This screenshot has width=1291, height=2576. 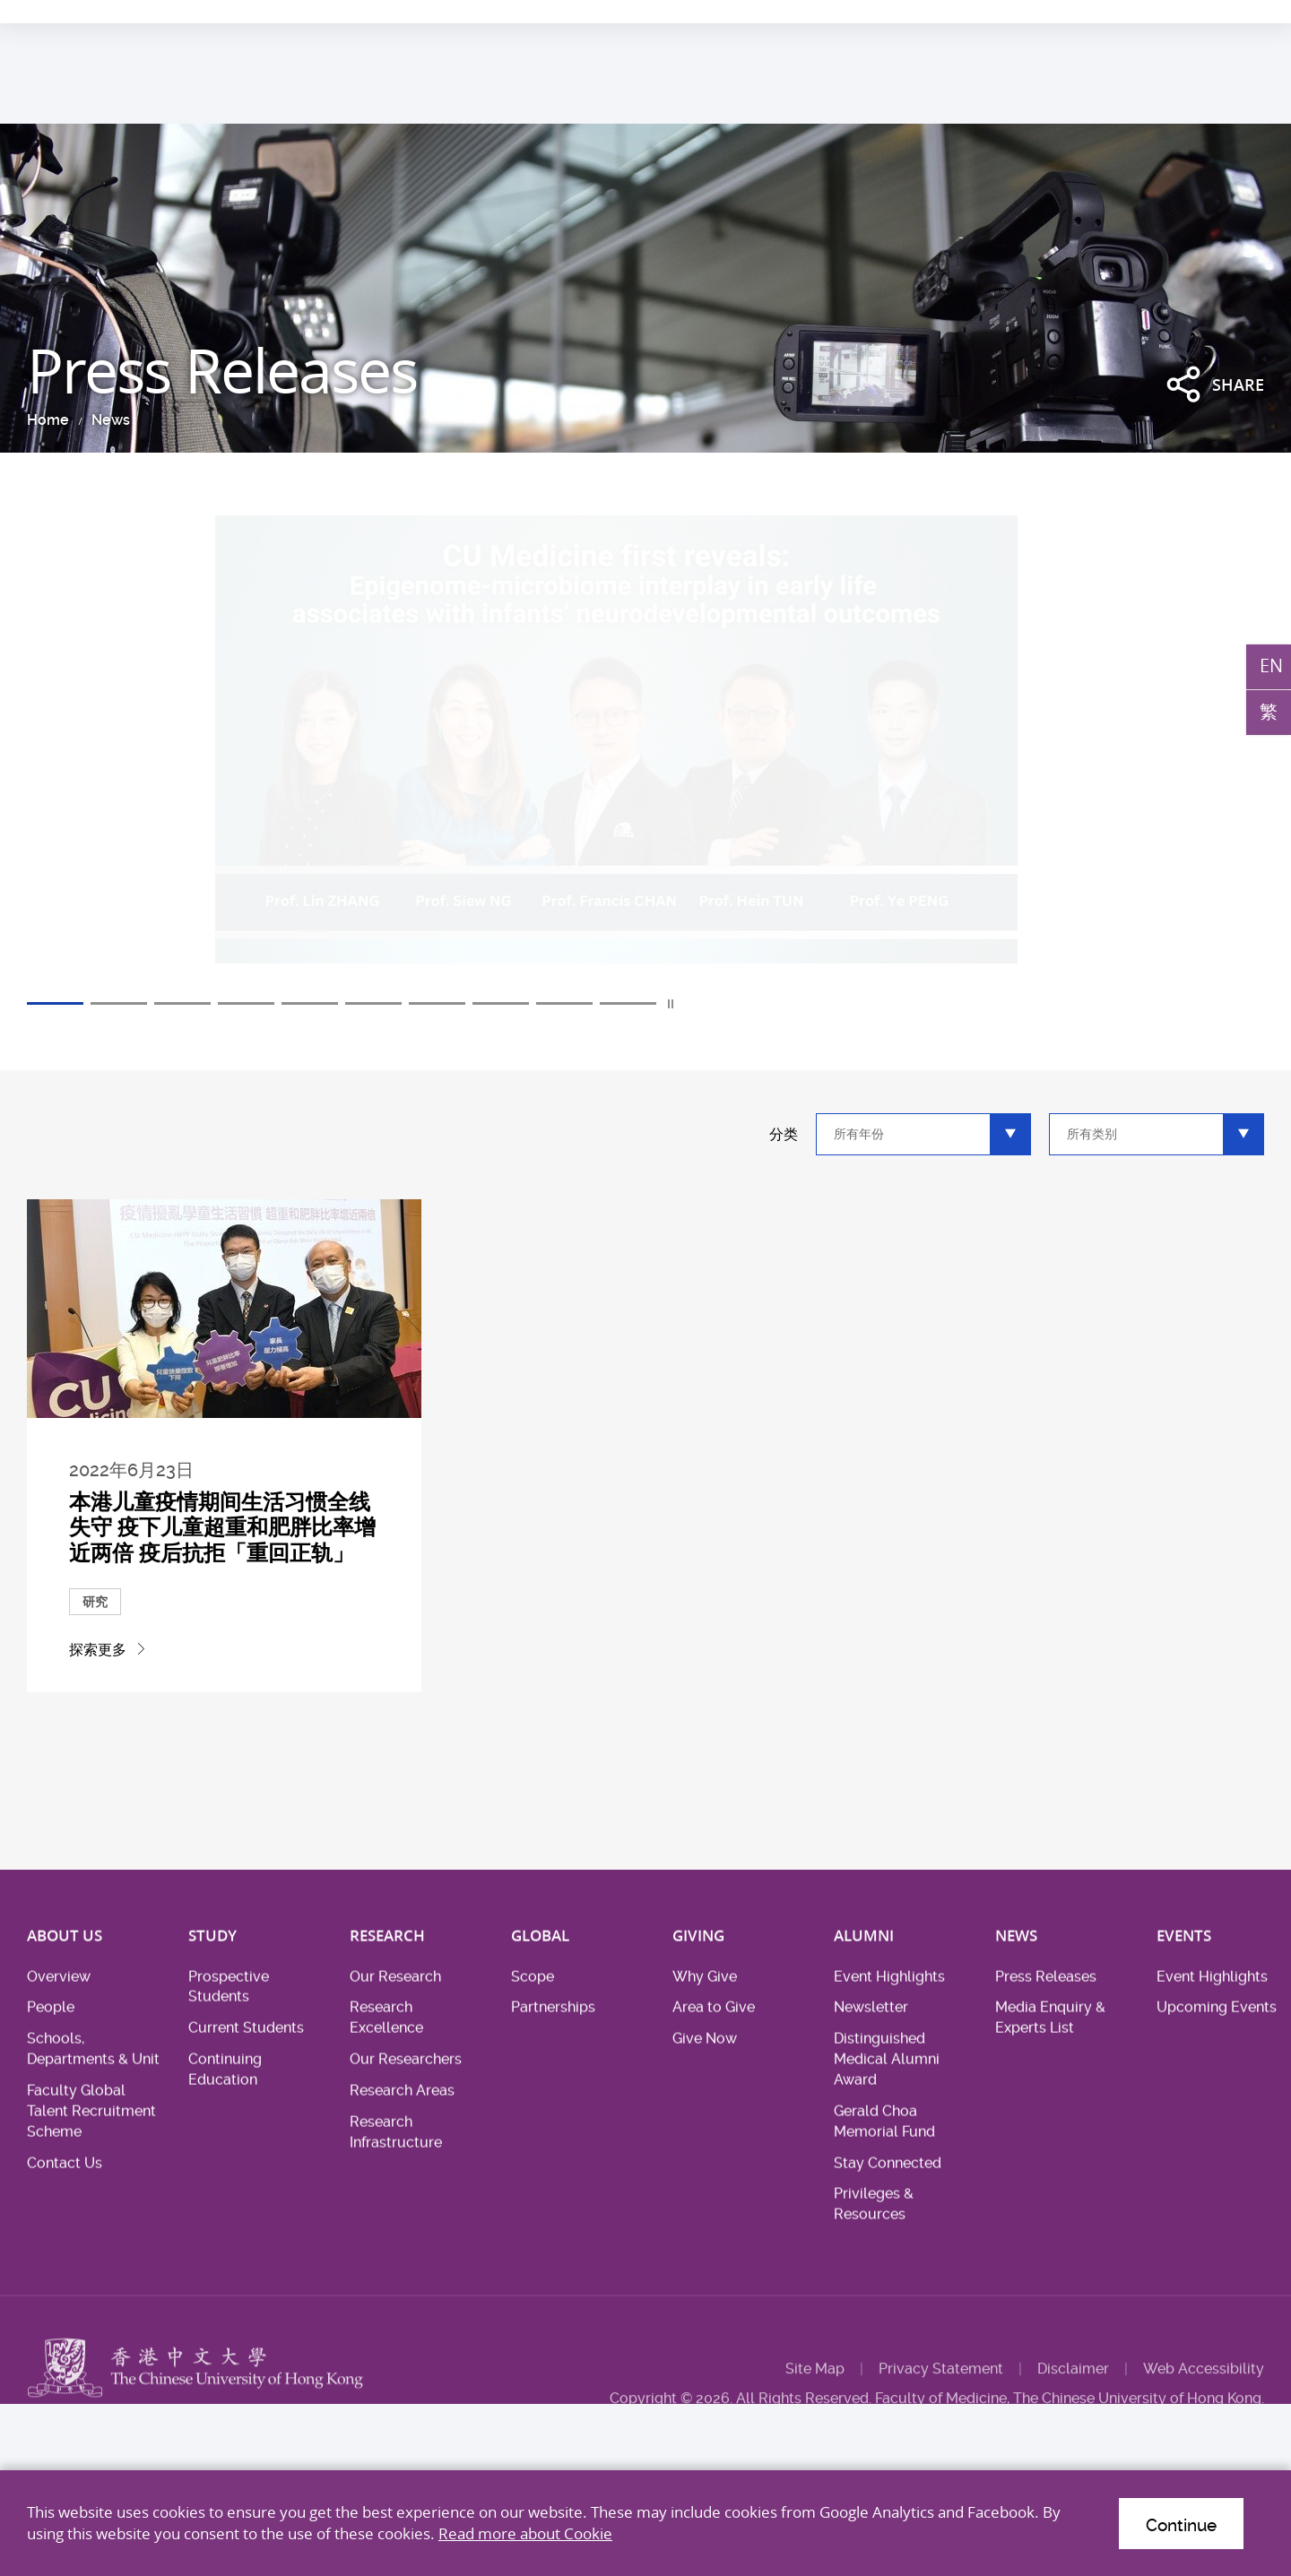 What do you see at coordinates (246, 1003) in the screenshot?
I see `4 [tab]` at bounding box center [246, 1003].